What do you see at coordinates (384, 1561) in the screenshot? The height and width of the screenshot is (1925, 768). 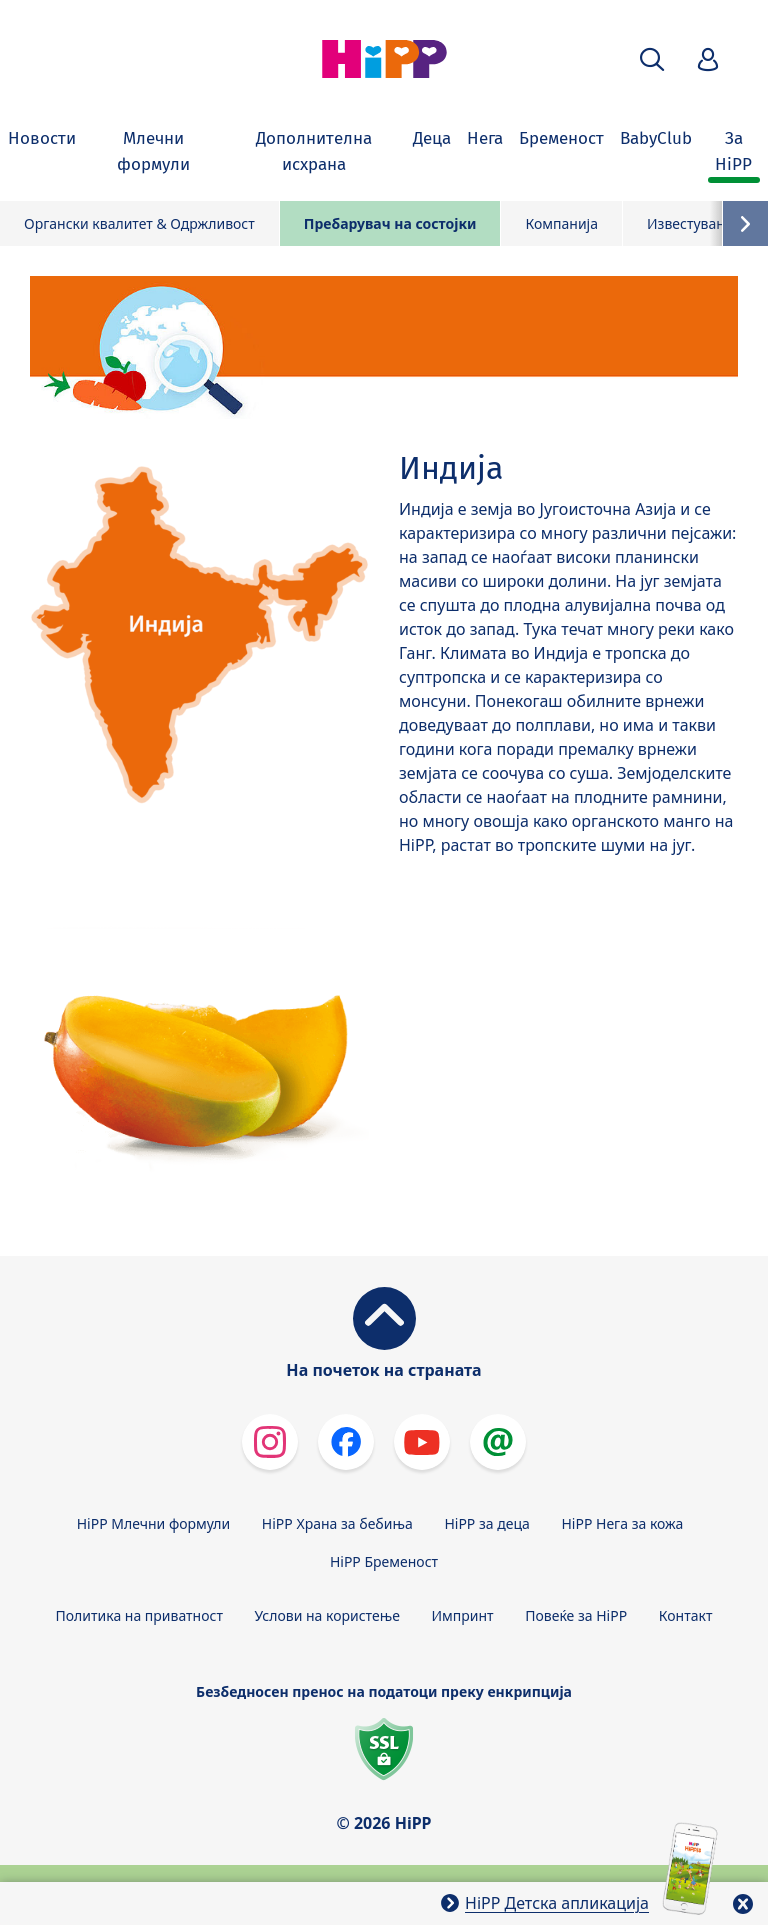 I see `HiPP Бременост` at bounding box center [384, 1561].